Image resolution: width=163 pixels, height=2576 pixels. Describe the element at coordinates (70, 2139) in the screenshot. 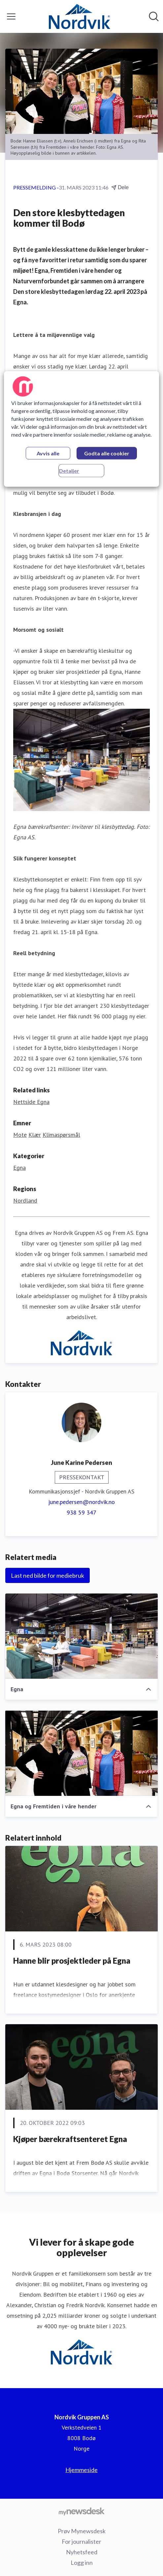

I see `Kjøper bærekraftsenteret Egna` at that location.